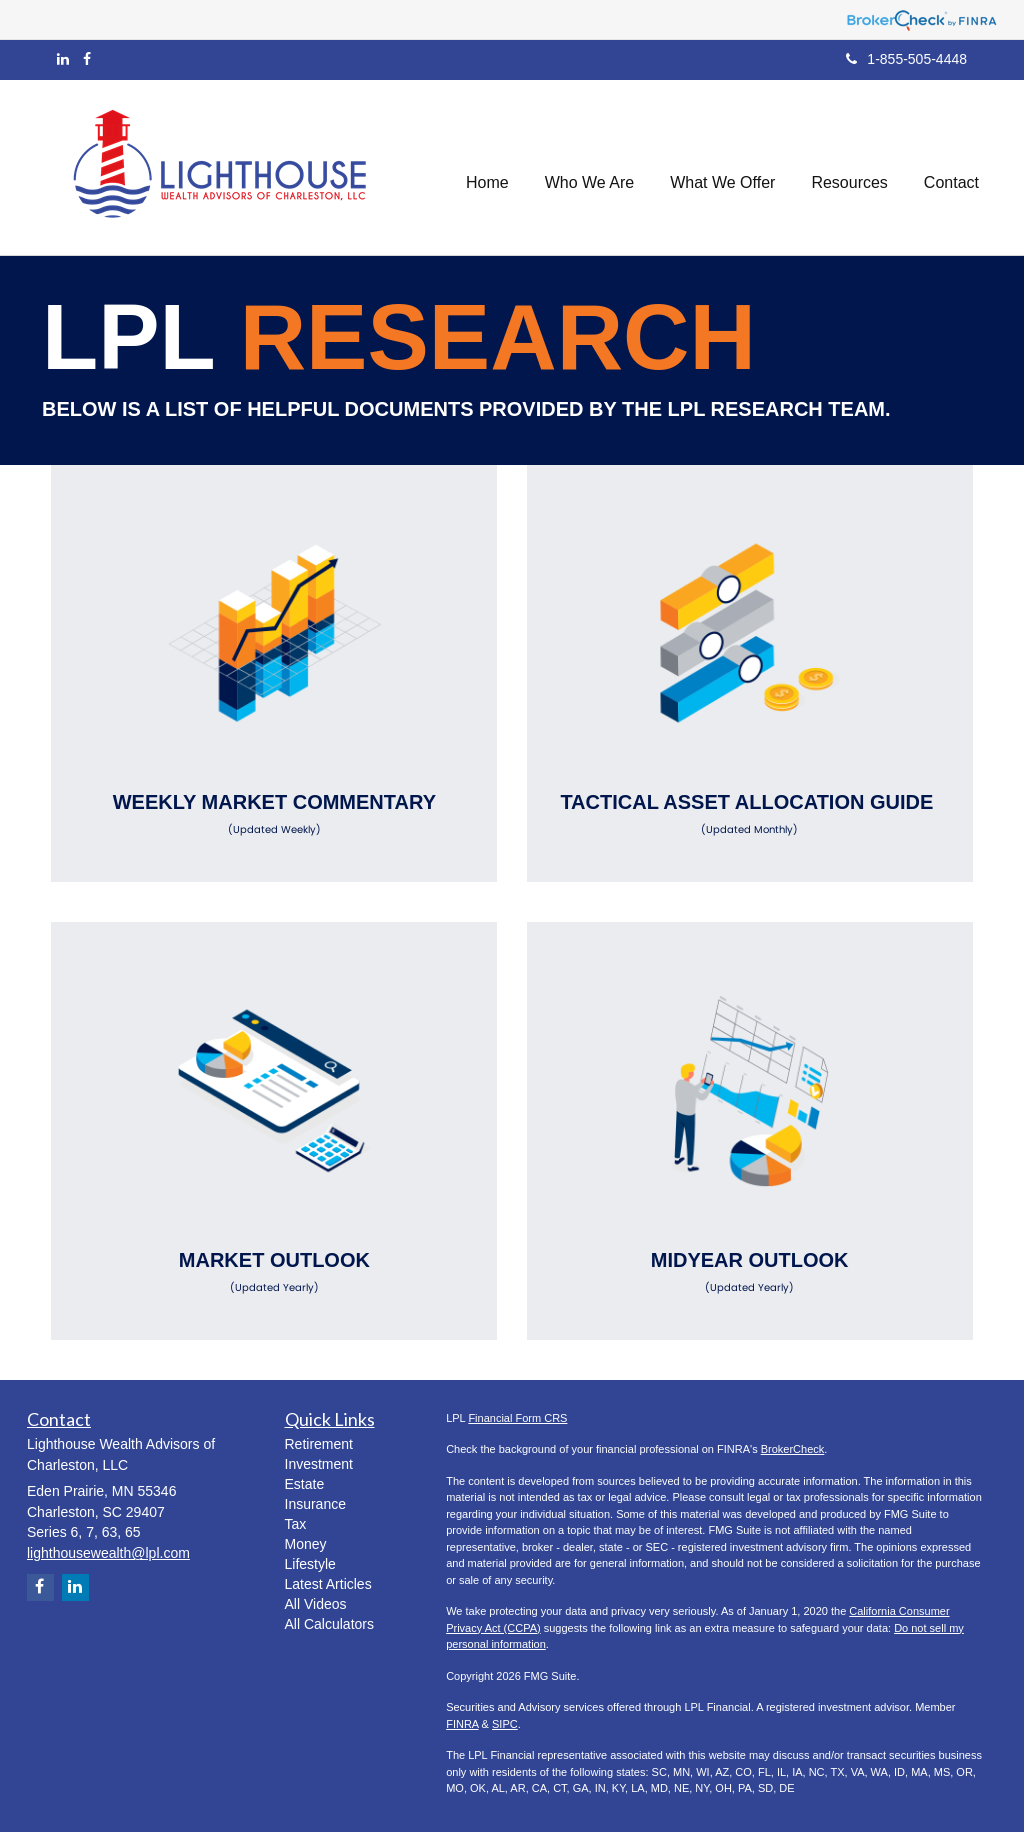  What do you see at coordinates (329, 1624) in the screenshot?
I see `All Calculators` at bounding box center [329, 1624].